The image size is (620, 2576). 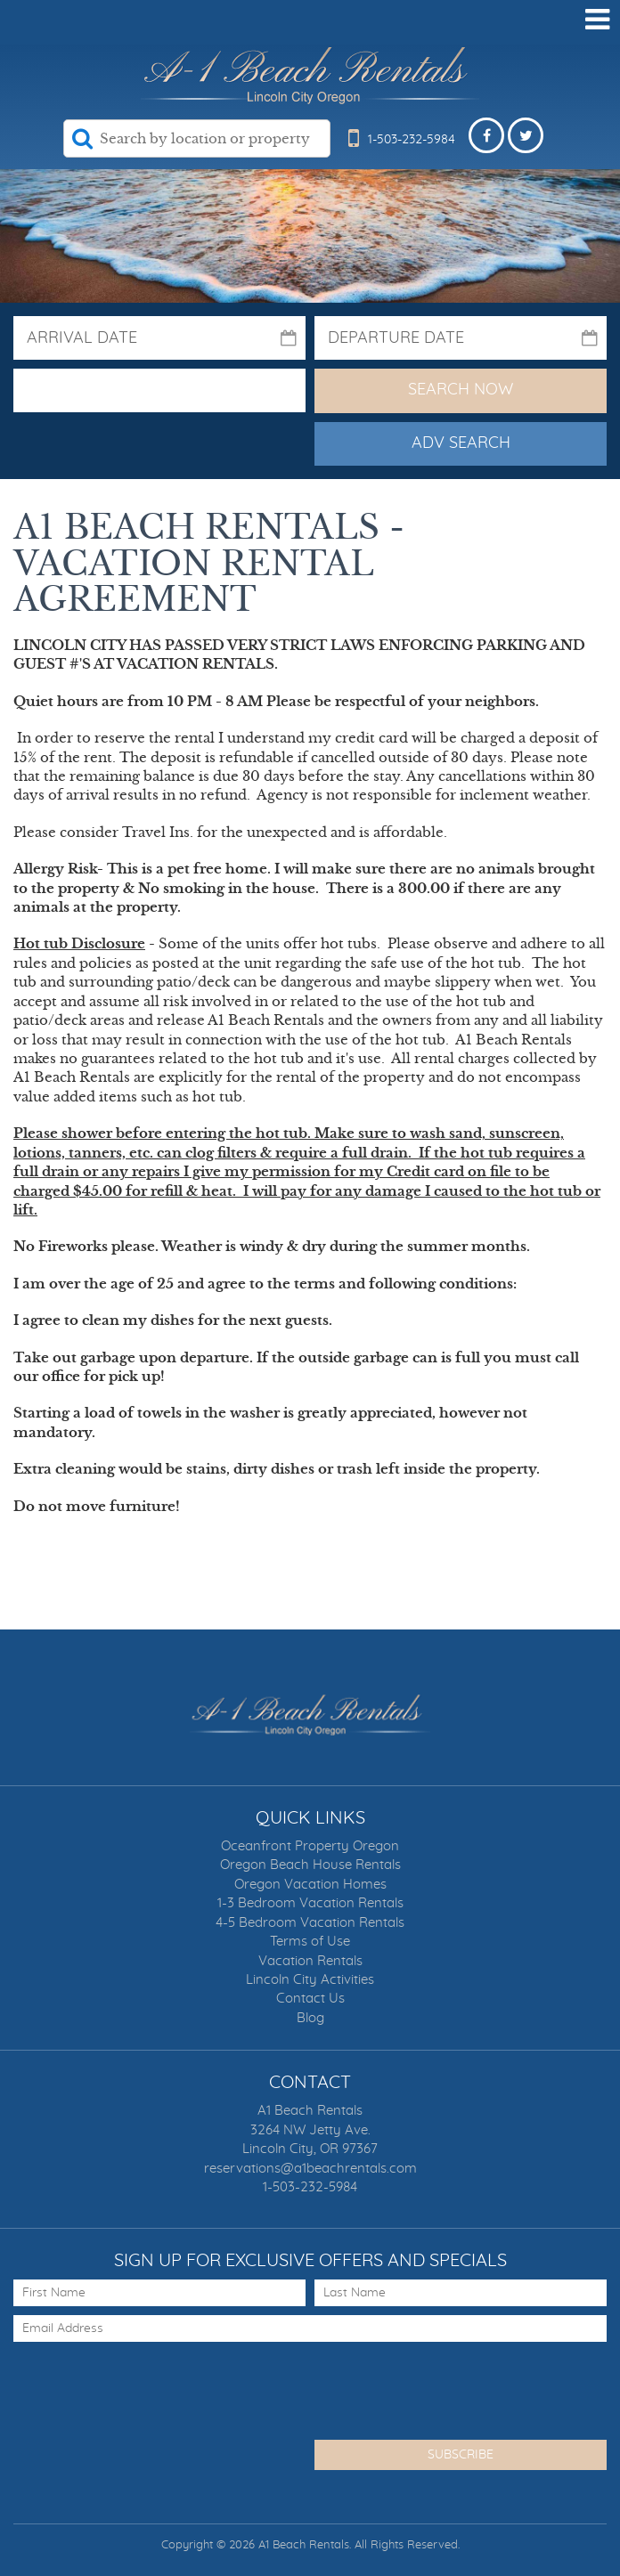 What do you see at coordinates (310, 1903) in the screenshot?
I see `1-3 Bedroom Vacation Rentals` at bounding box center [310, 1903].